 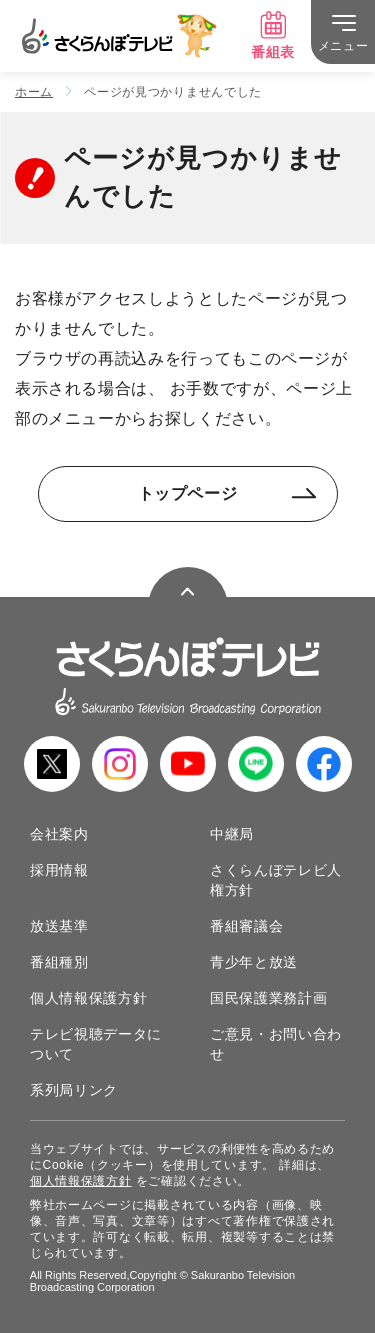 What do you see at coordinates (59, 926) in the screenshot?
I see `放送基準` at bounding box center [59, 926].